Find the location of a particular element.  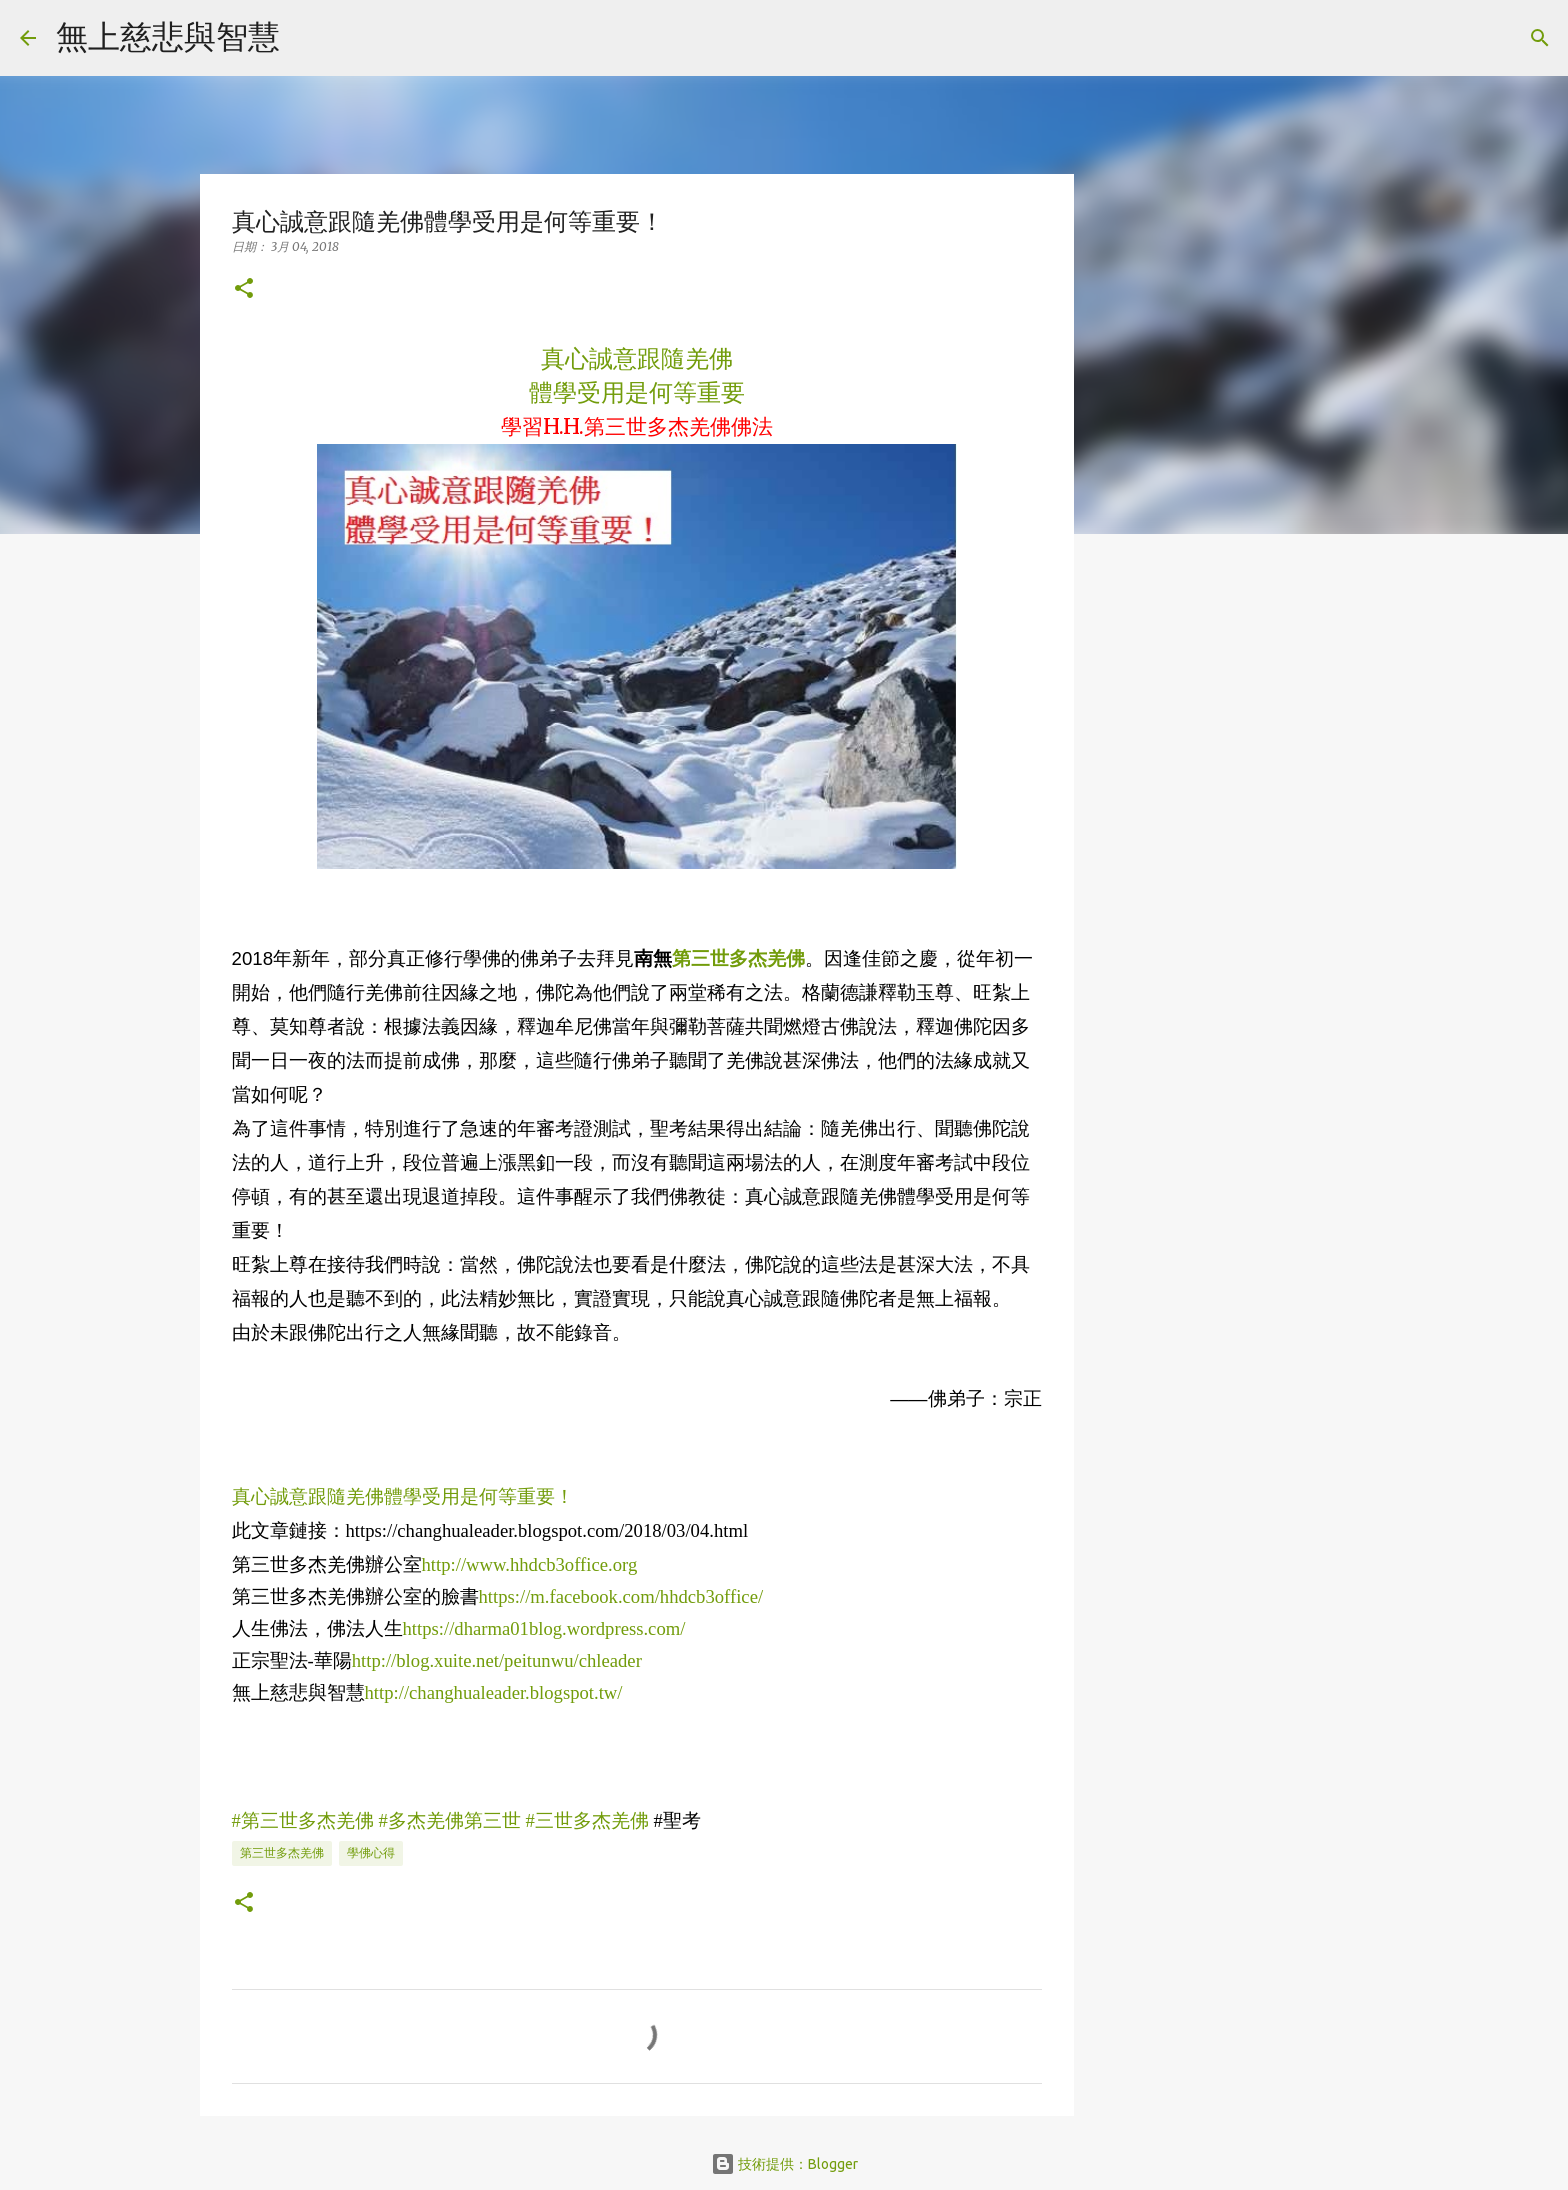

[搜尋] is located at coordinates (308, 38).